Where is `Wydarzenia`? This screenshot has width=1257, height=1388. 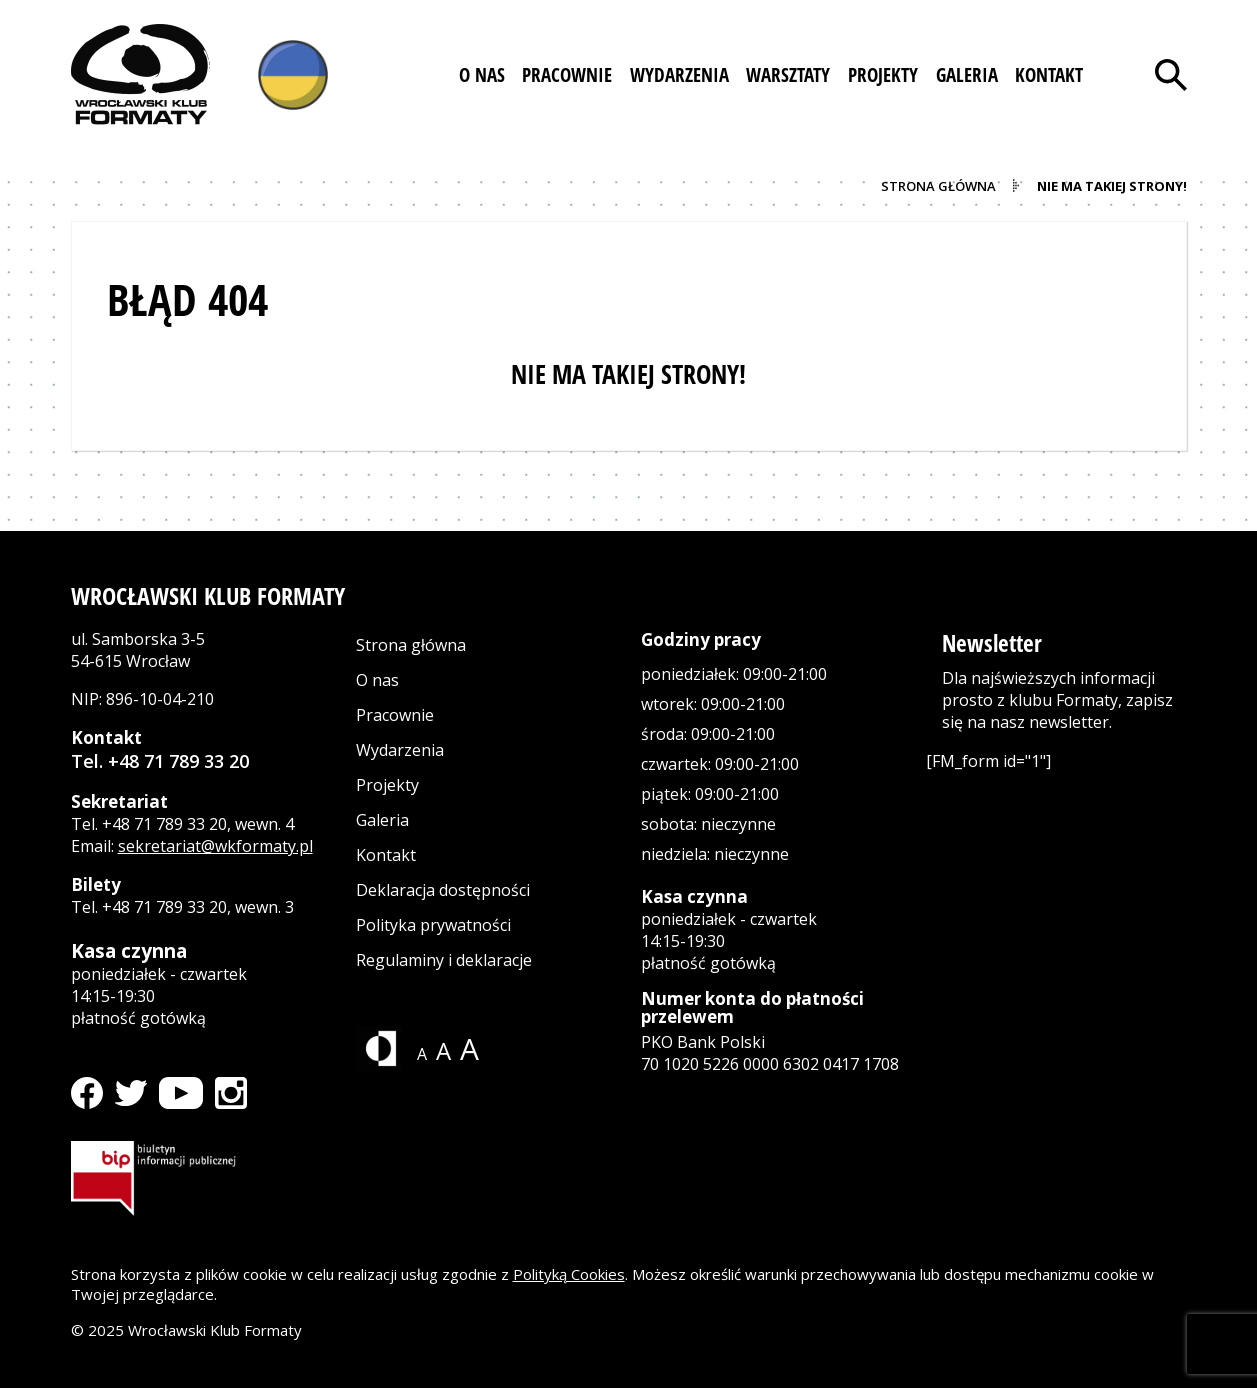 Wydarzenia is located at coordinates (400, 750).